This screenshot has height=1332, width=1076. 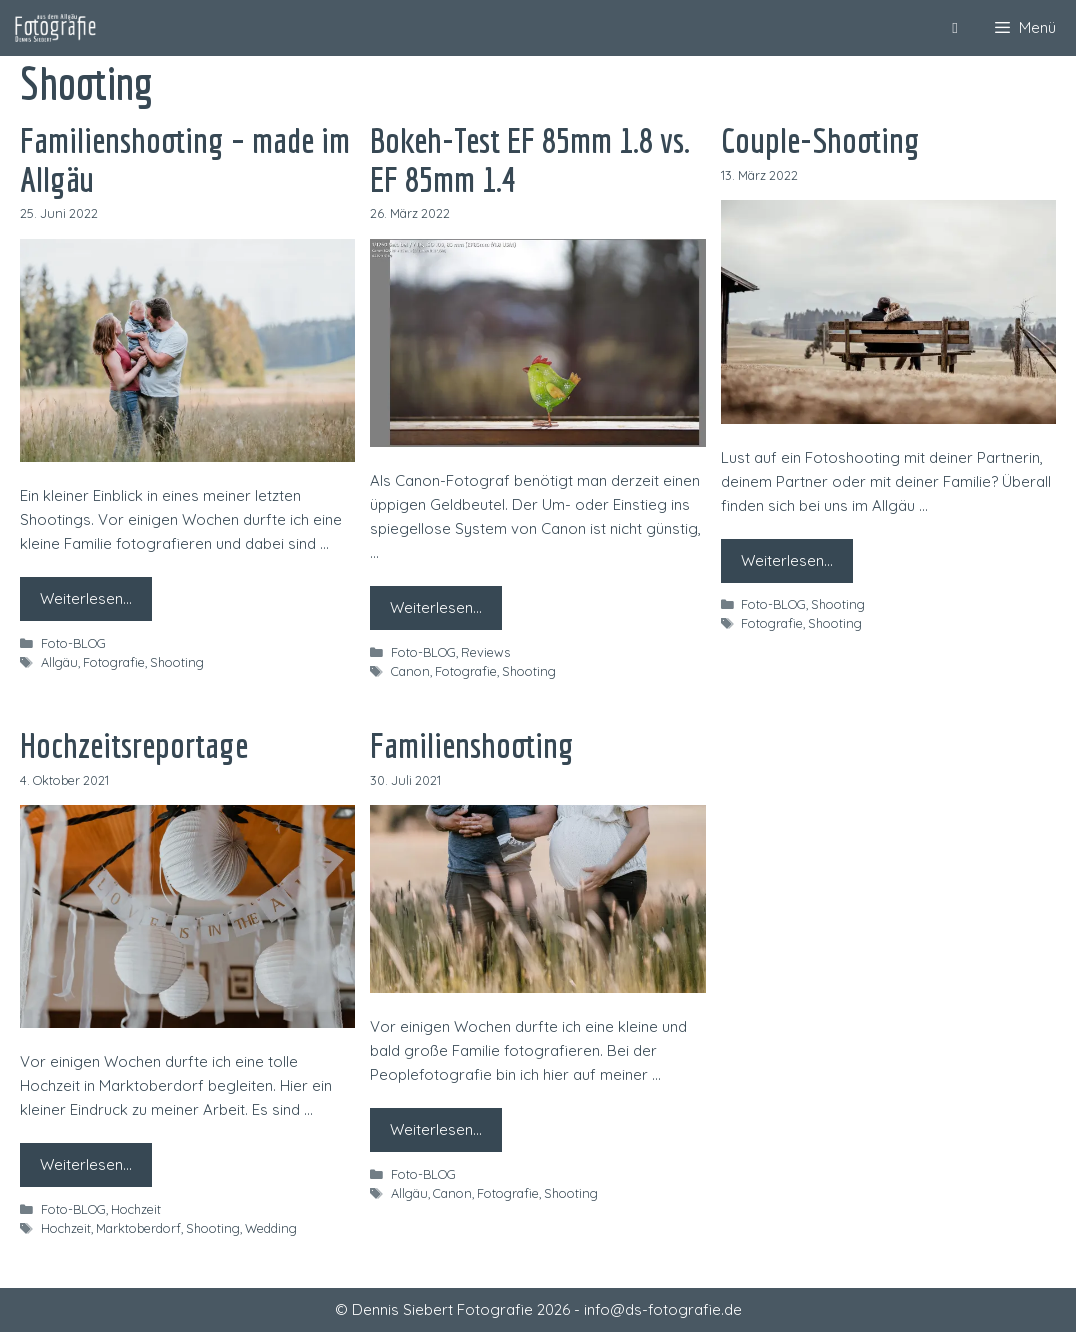 I want to click on Allgäu, so click(x=59, y=662).